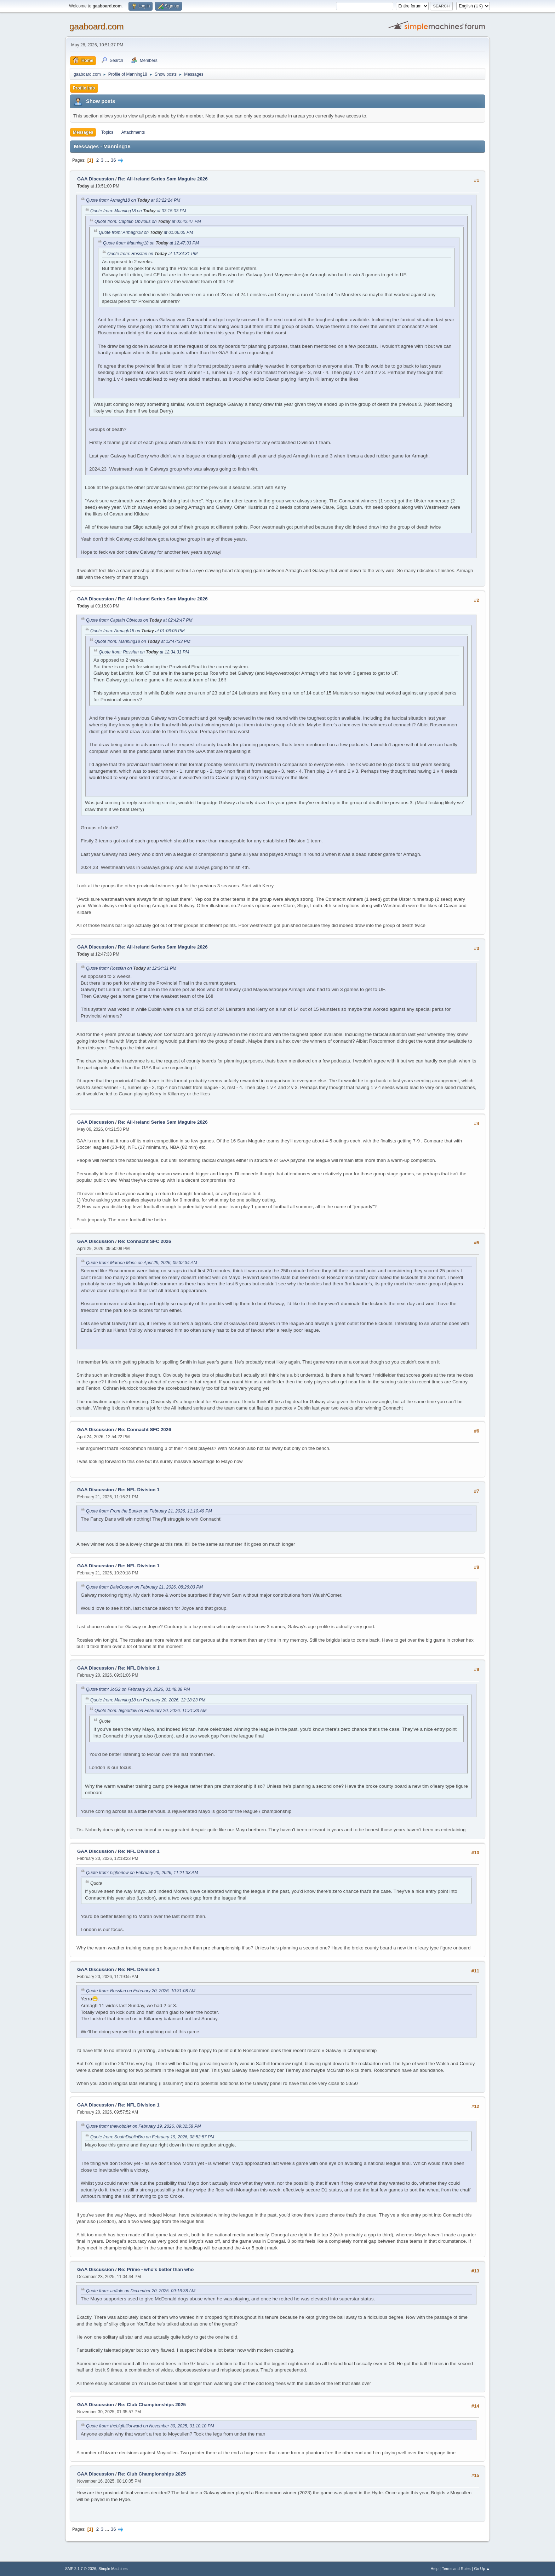 The image size is (555, 2576). I want to click on Quote from: SouthDublinBro on February 19, 2026, 08:52:57 PM, so click(152, 2136).